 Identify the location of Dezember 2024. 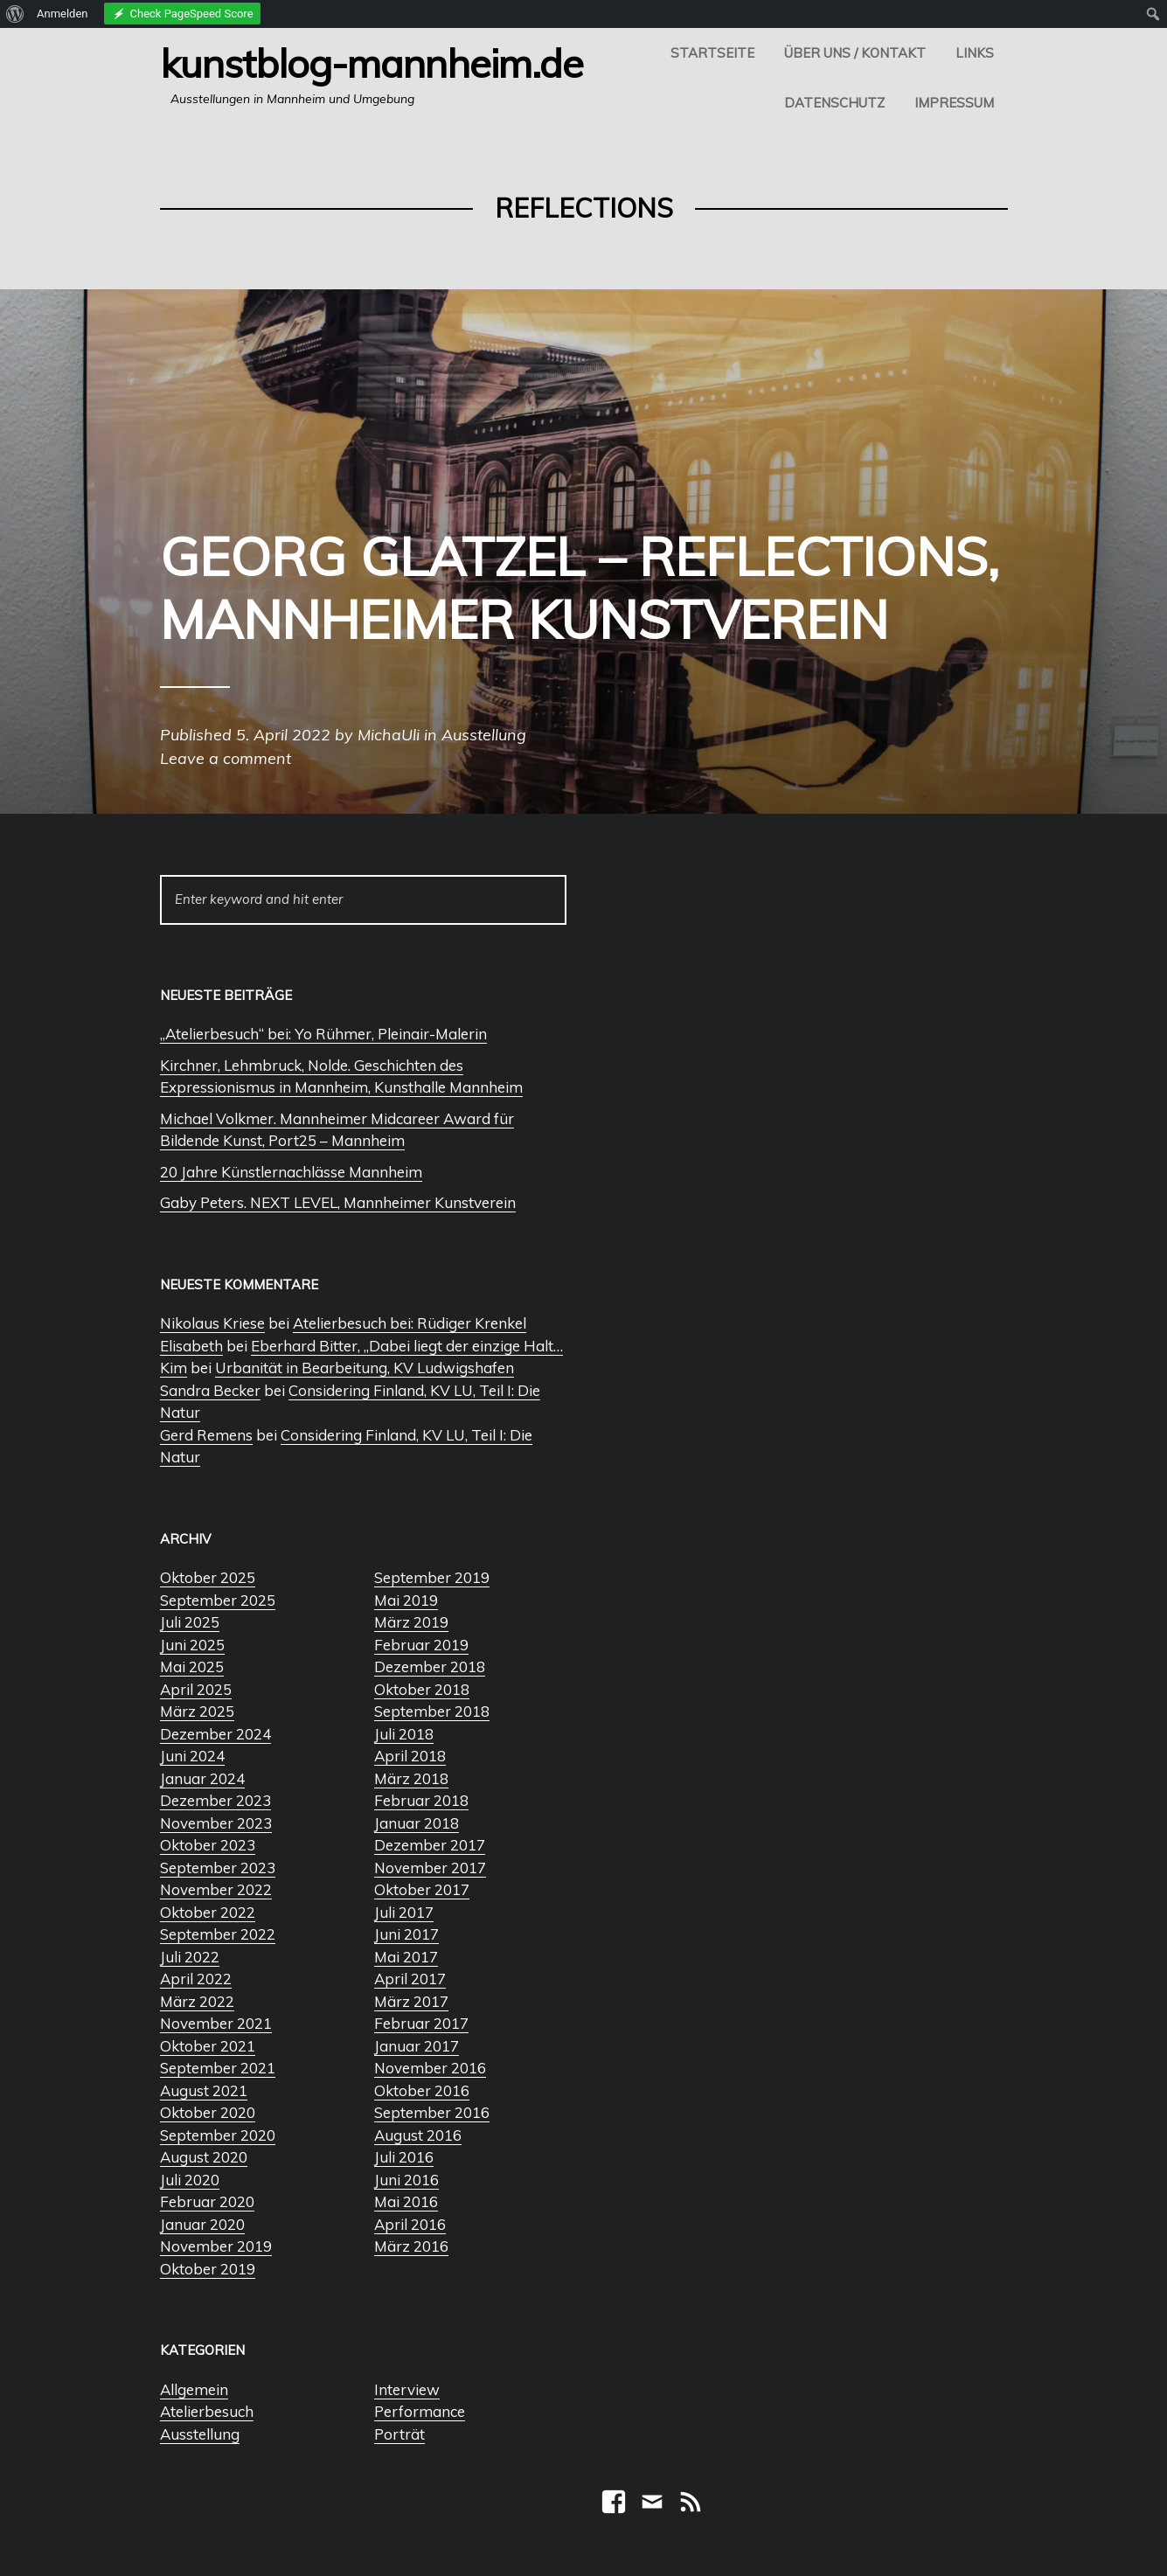
(215, 1734).